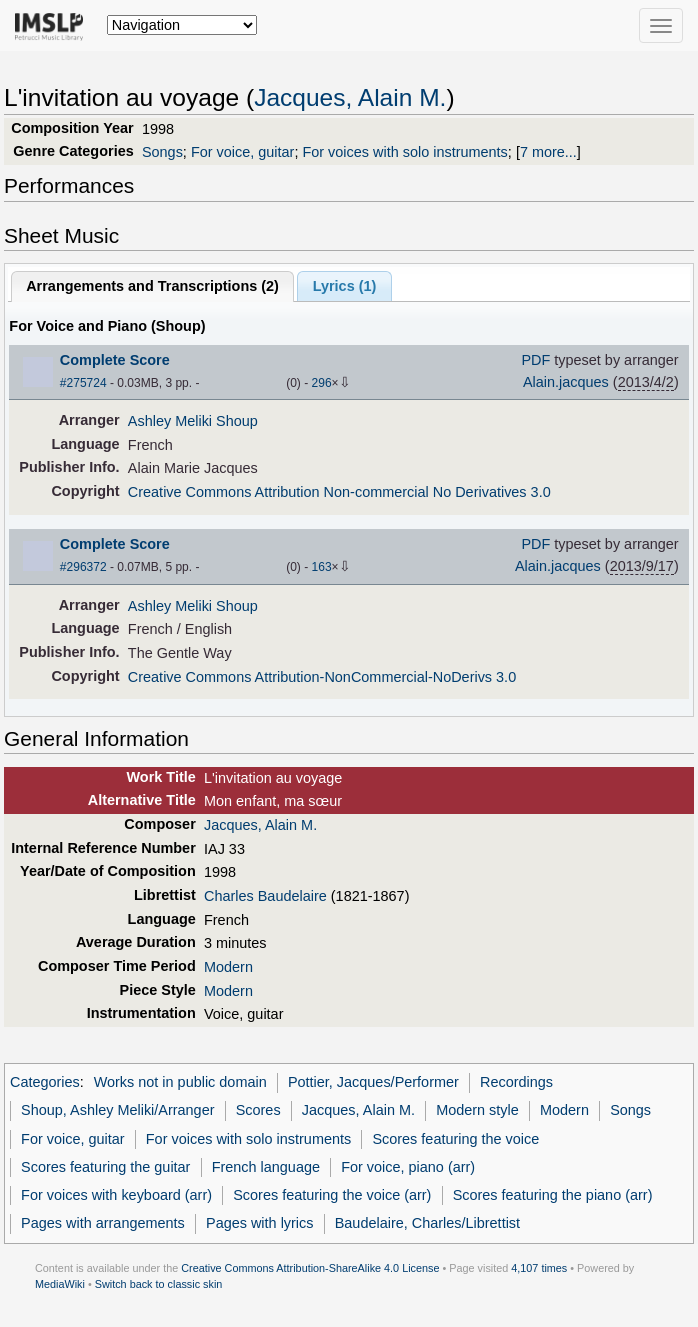 This screenshot has width=698, height=1327. What do you see at coordinates (404, 152) in the screenshot?
I see `For voices with solo instruments` at bounding box center [404, 152].